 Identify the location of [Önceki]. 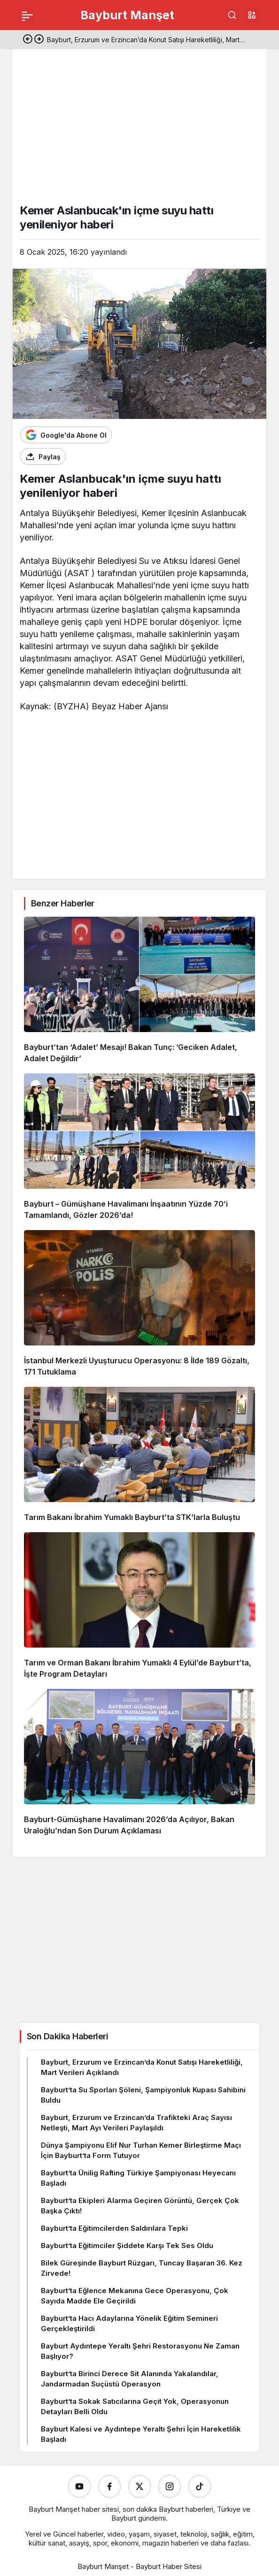
(27, 39).